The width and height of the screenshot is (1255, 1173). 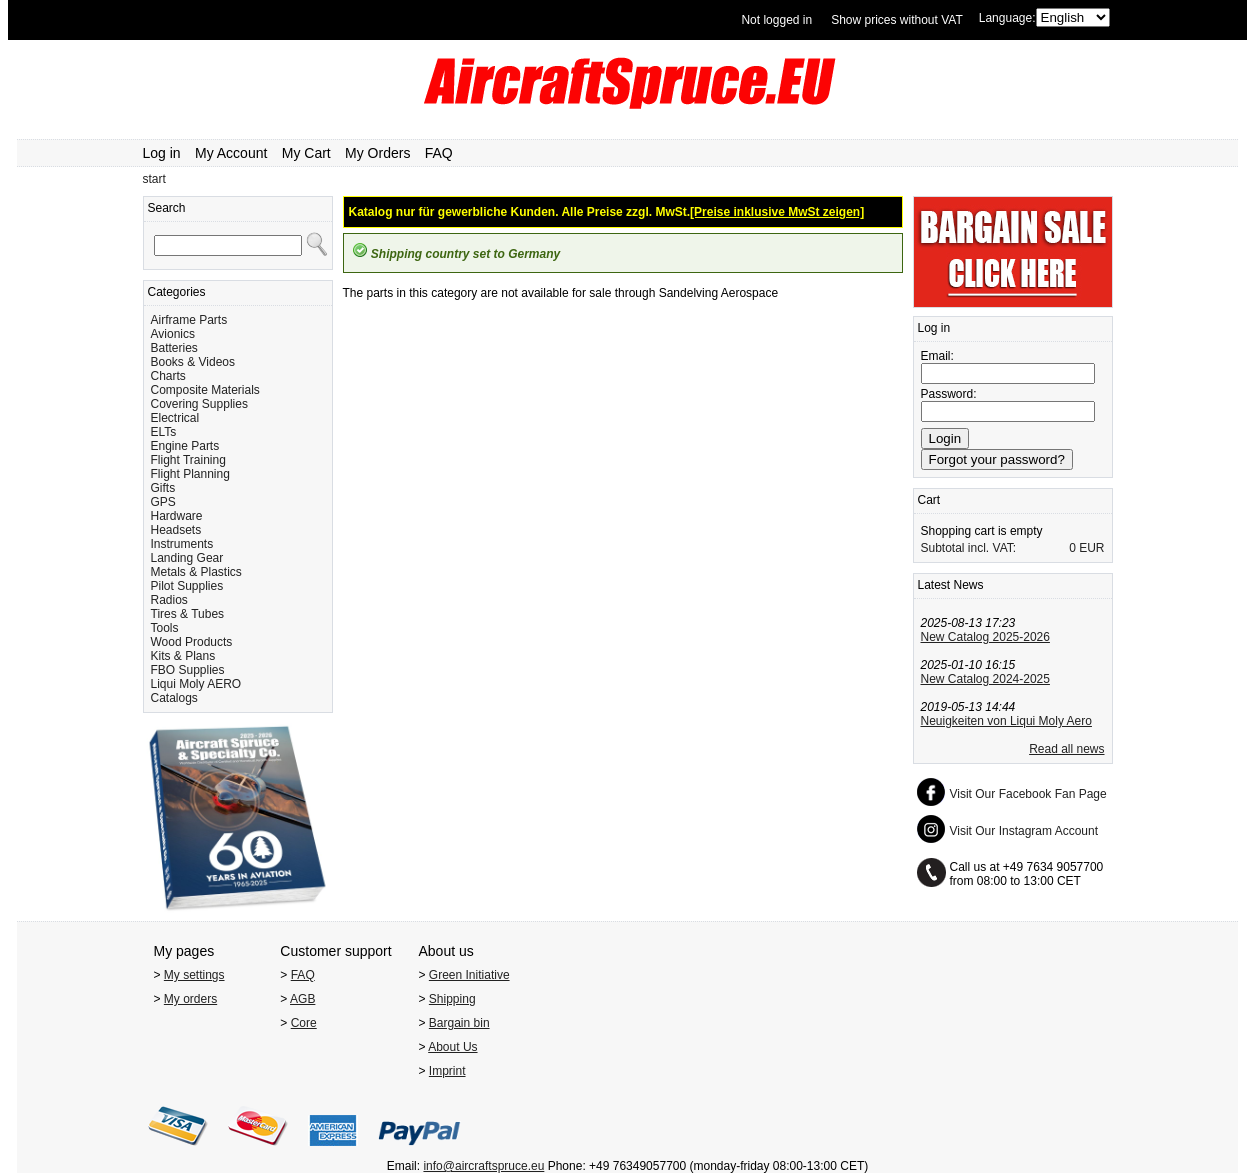 What do you see at coordinates (776, 20) in the screenshot?
I see `Not logged in` at bounding box center [776, 20].